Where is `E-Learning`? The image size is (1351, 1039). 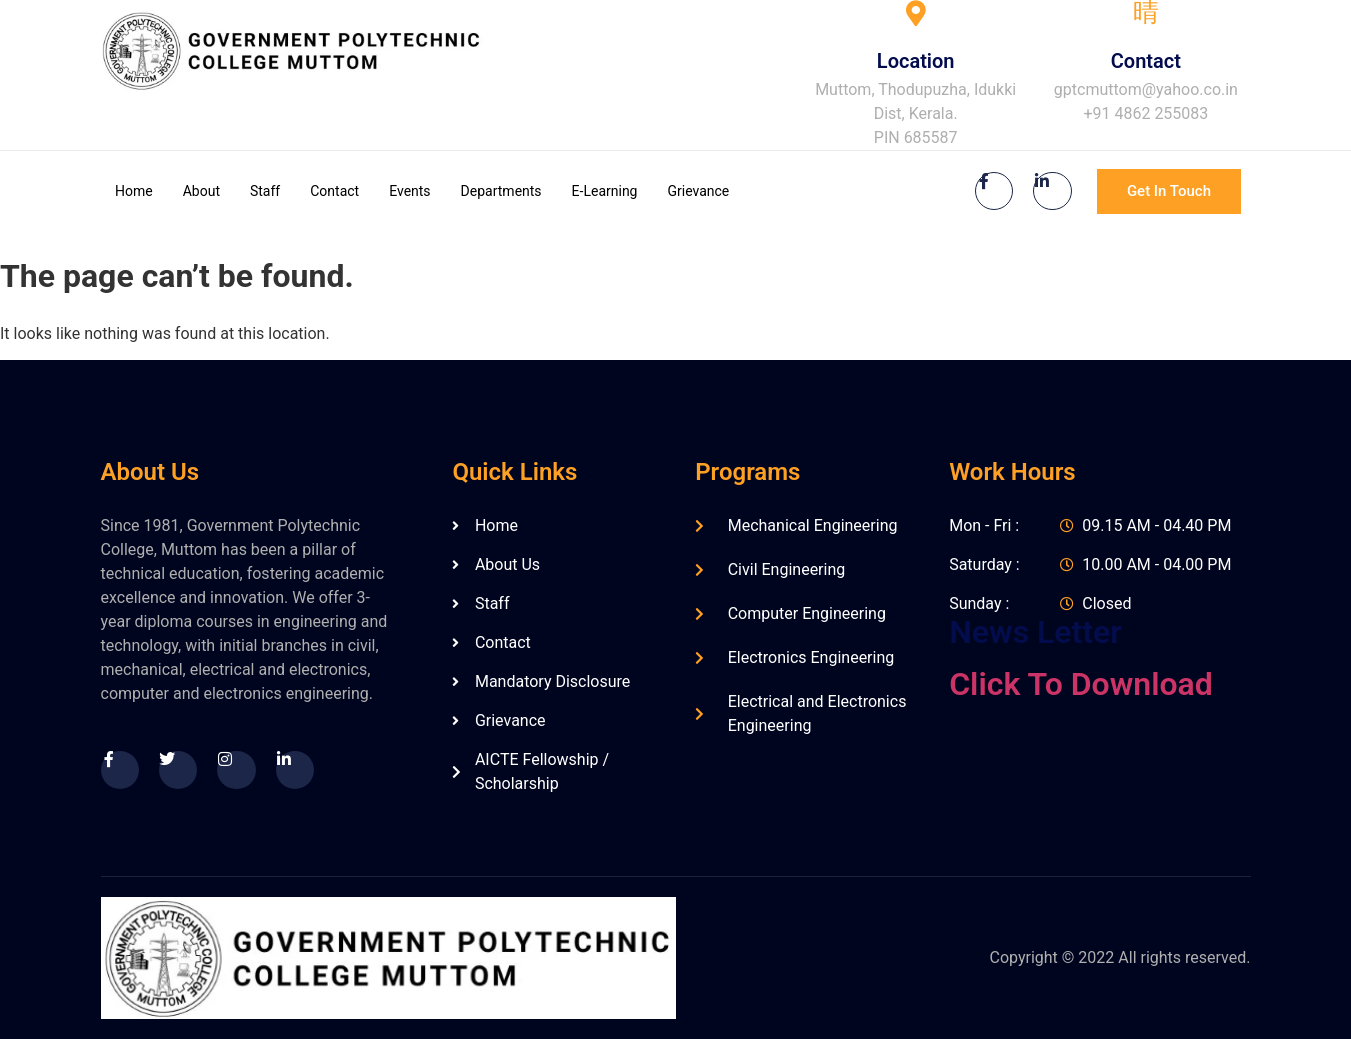 E-Learning is located at coordinates (605, 191).